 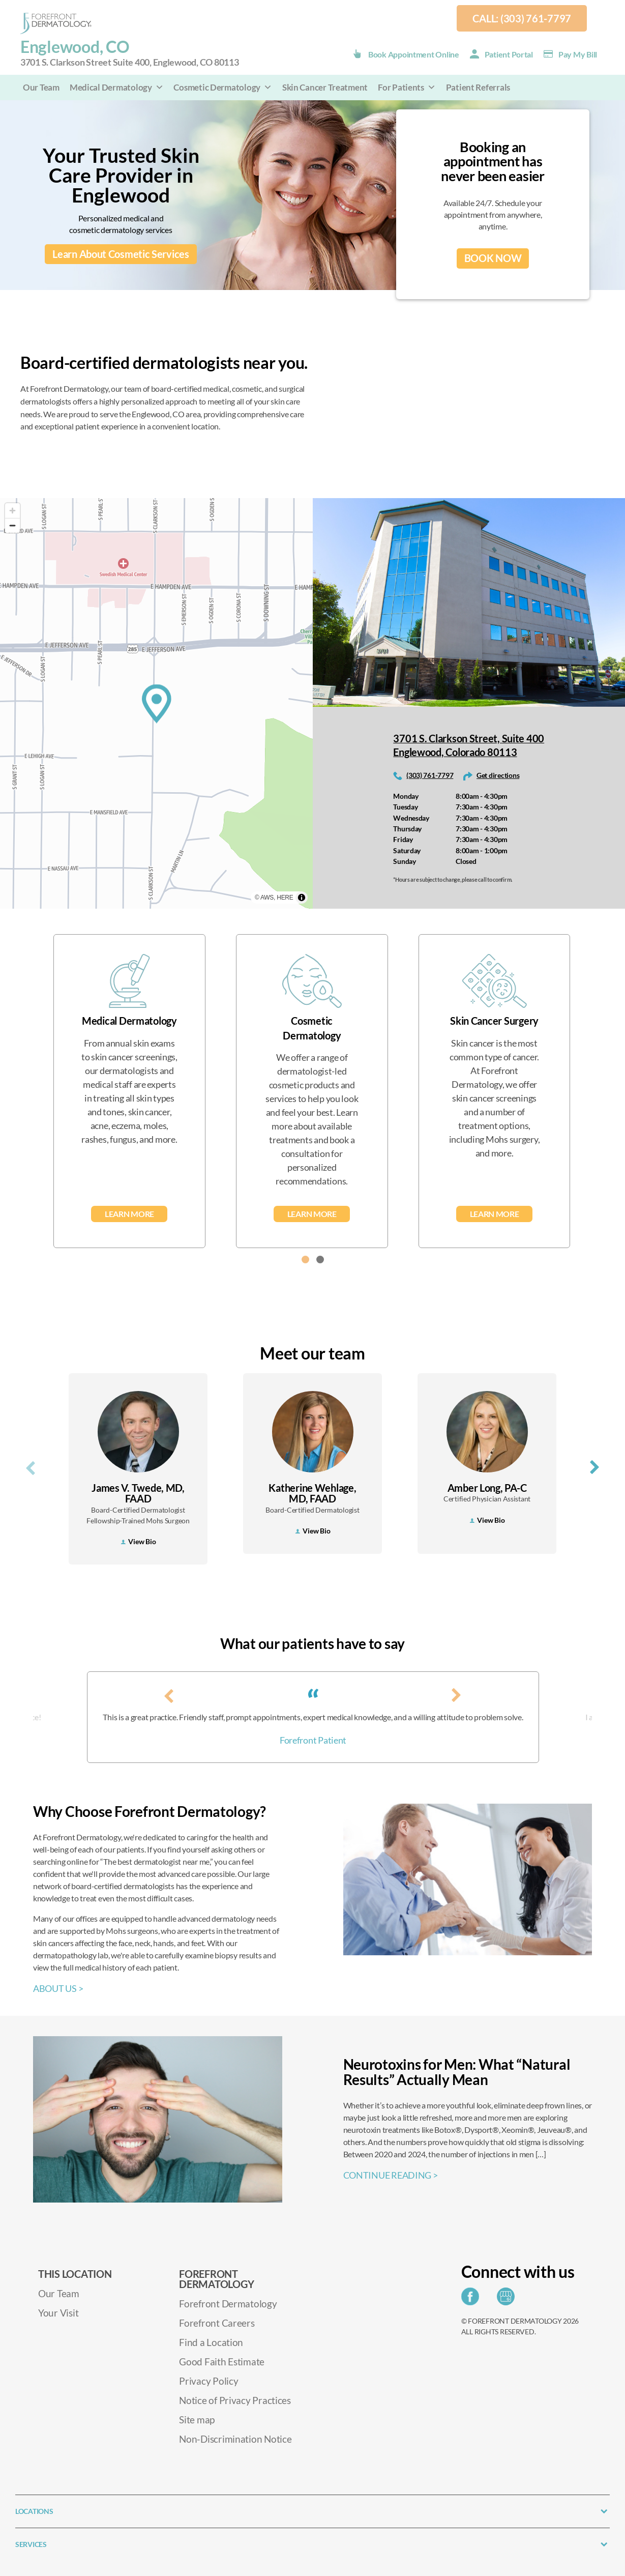 I want to click on [Share on Facebook], so click(x=472, y=2299).